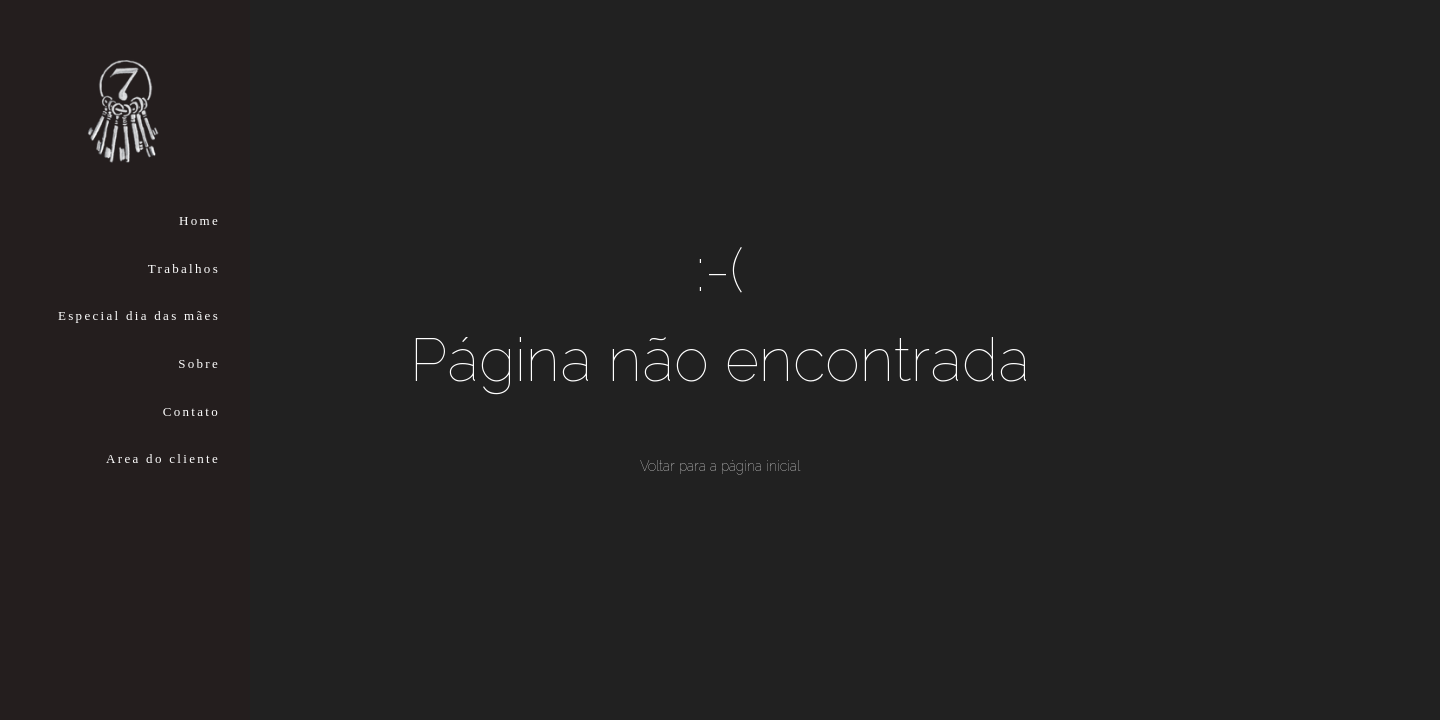 The height and width of the screenshot is (720, 1440). What do you see at coordinates (191, 411) in the screenshot?
I see `Contato` at bounding box center [191, 411].